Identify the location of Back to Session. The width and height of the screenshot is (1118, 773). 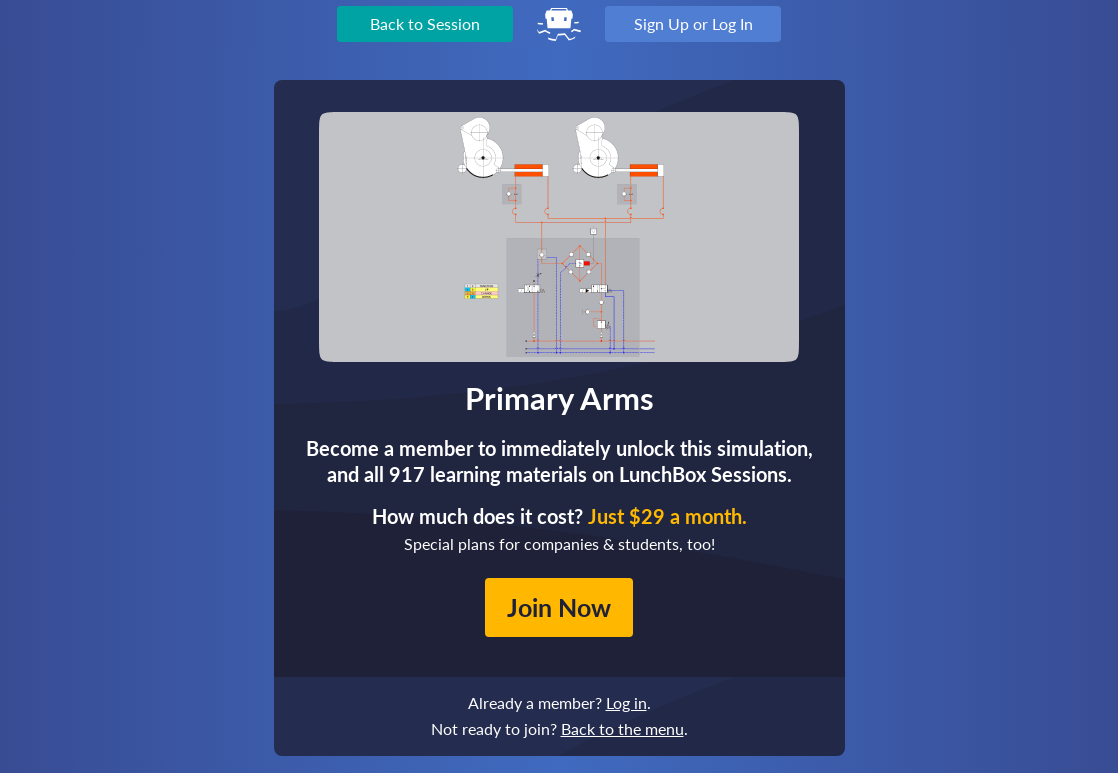
(425, 23).